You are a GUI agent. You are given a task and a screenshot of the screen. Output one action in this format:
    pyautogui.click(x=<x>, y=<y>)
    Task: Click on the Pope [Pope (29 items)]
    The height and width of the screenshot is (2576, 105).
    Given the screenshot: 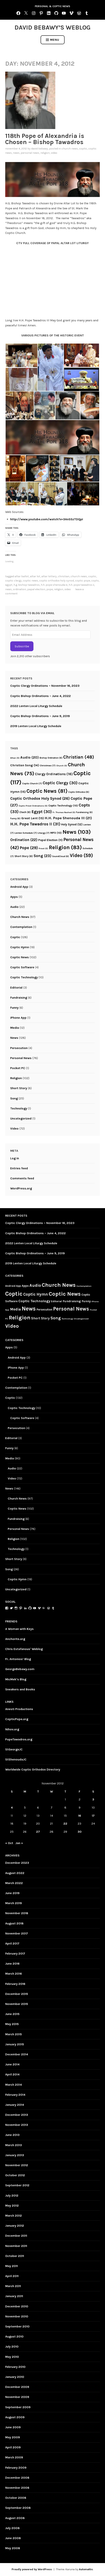 What is the action you would take?
    pyautogui.click(x=29, y=847)
    